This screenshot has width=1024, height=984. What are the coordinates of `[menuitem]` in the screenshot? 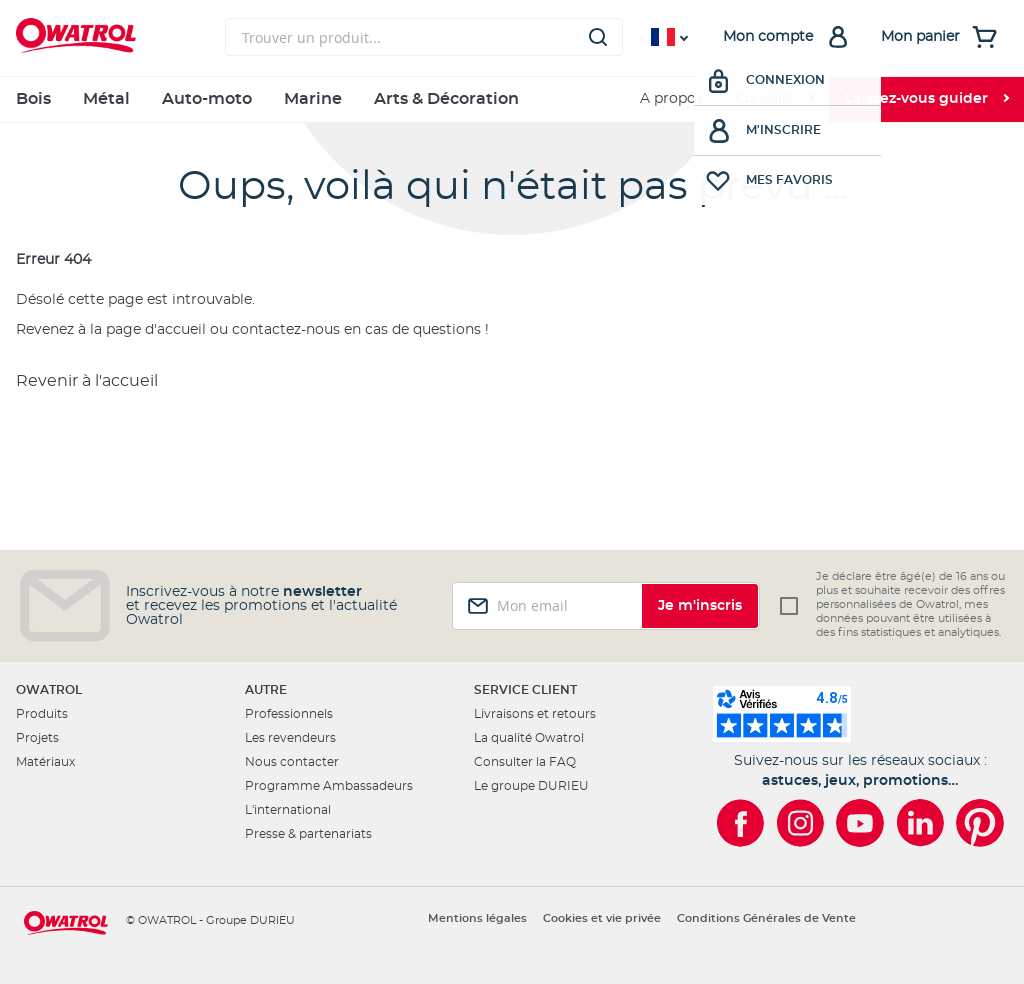 It's located at (774, 99).